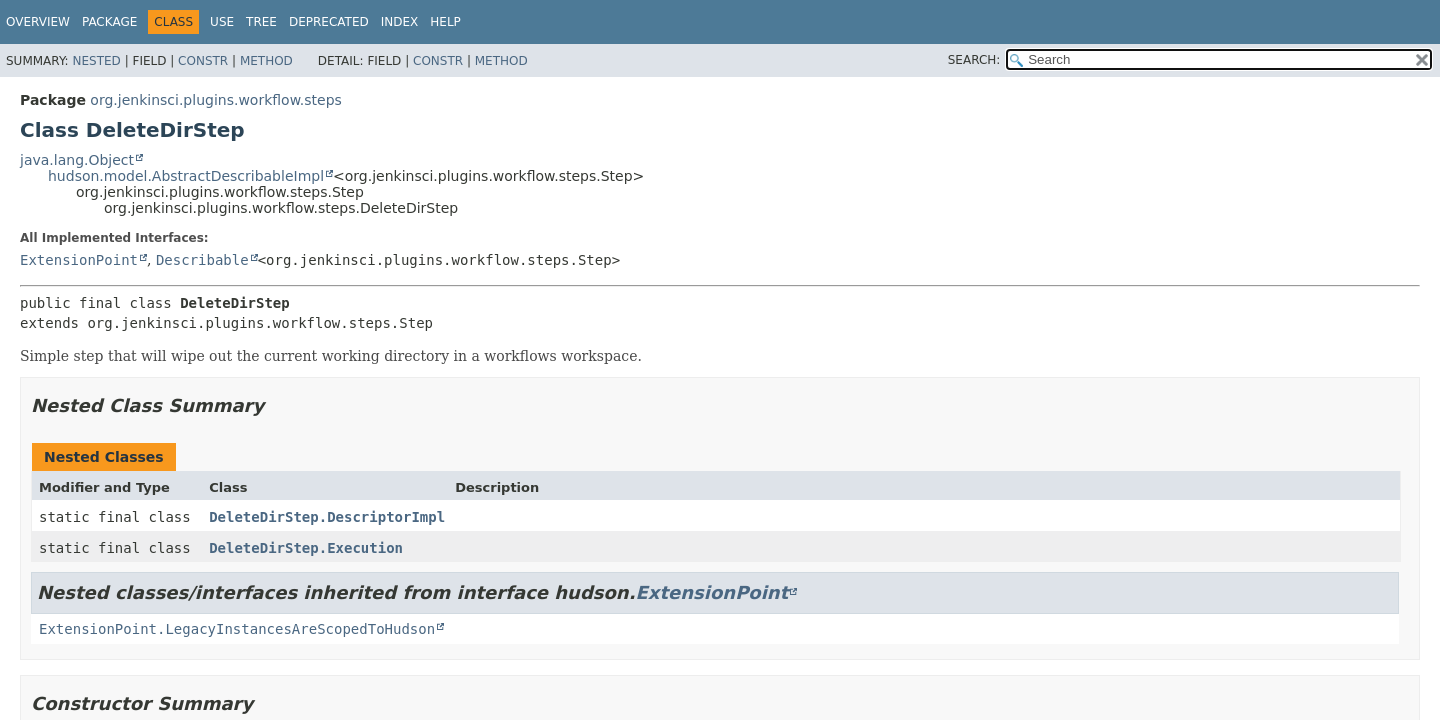  Describe the element at coordinates (445, 22) in the screenshot. I see `Help` at that location.